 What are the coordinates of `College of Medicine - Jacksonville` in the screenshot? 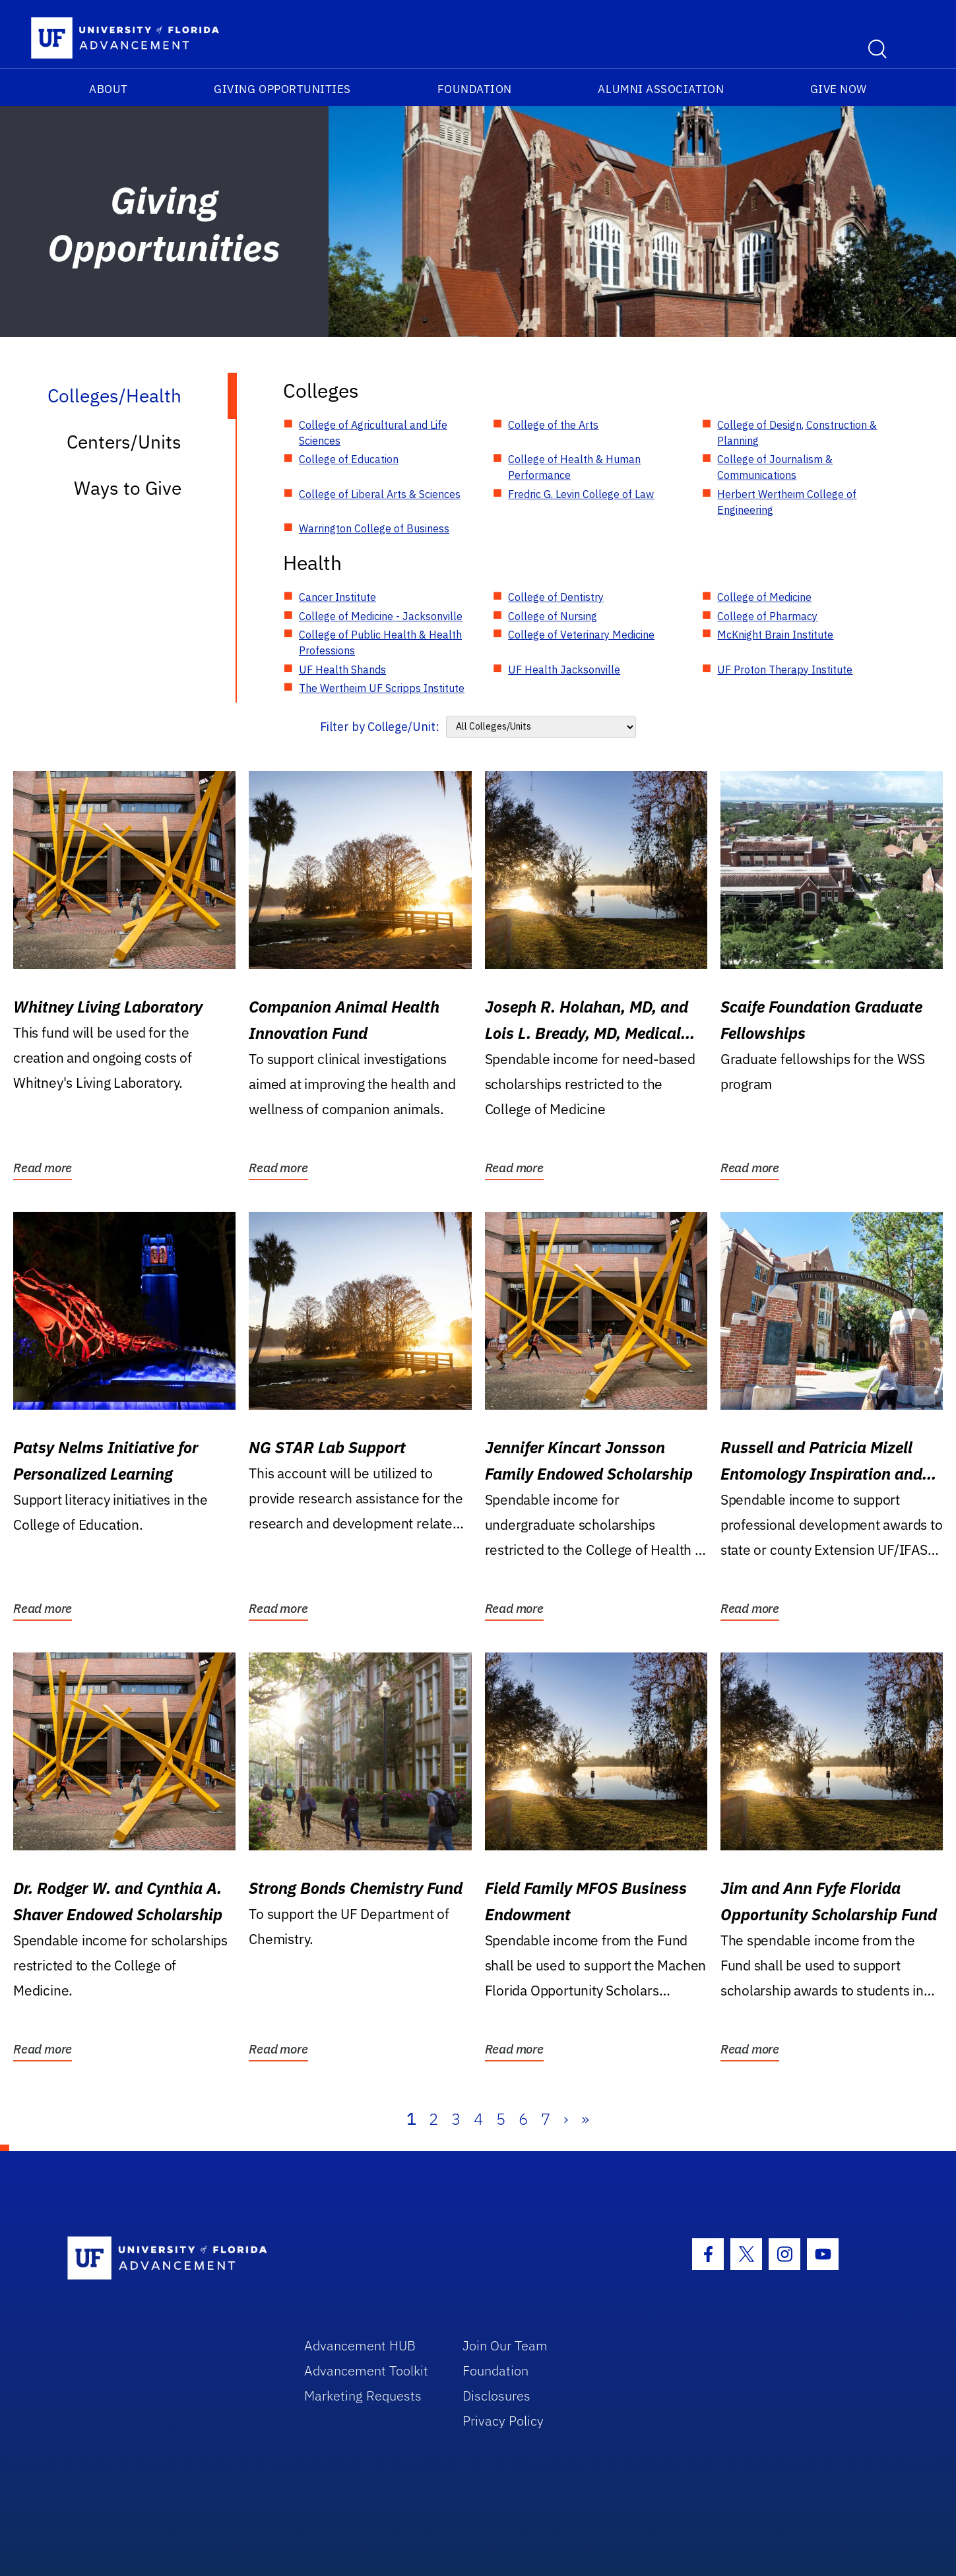 It's located at (380, 616).